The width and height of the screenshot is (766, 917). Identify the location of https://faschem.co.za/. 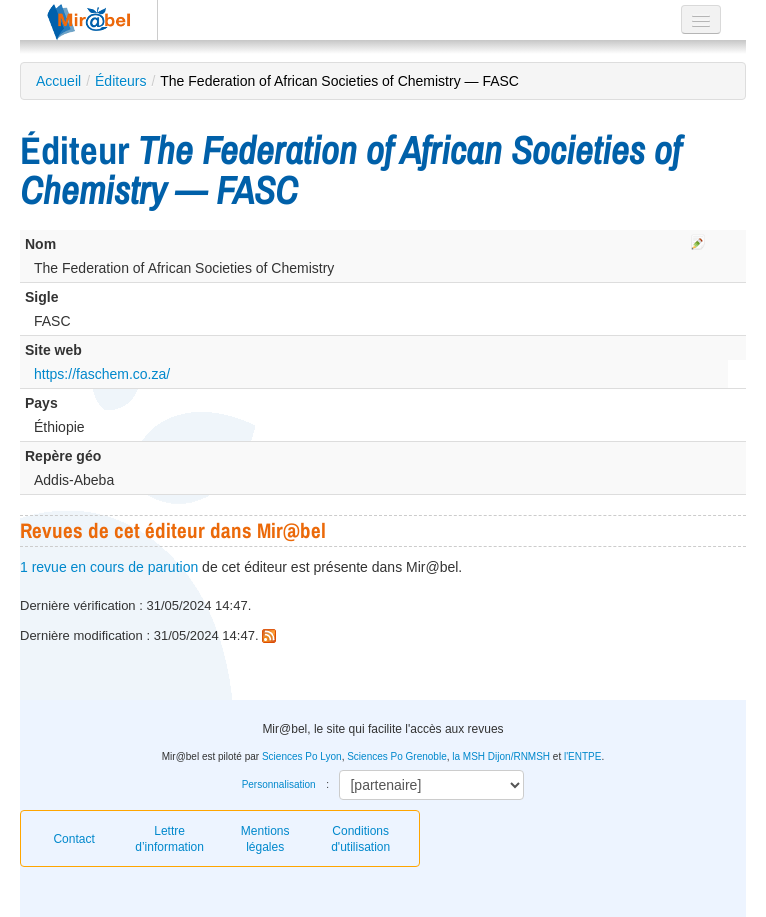
(102, 374).